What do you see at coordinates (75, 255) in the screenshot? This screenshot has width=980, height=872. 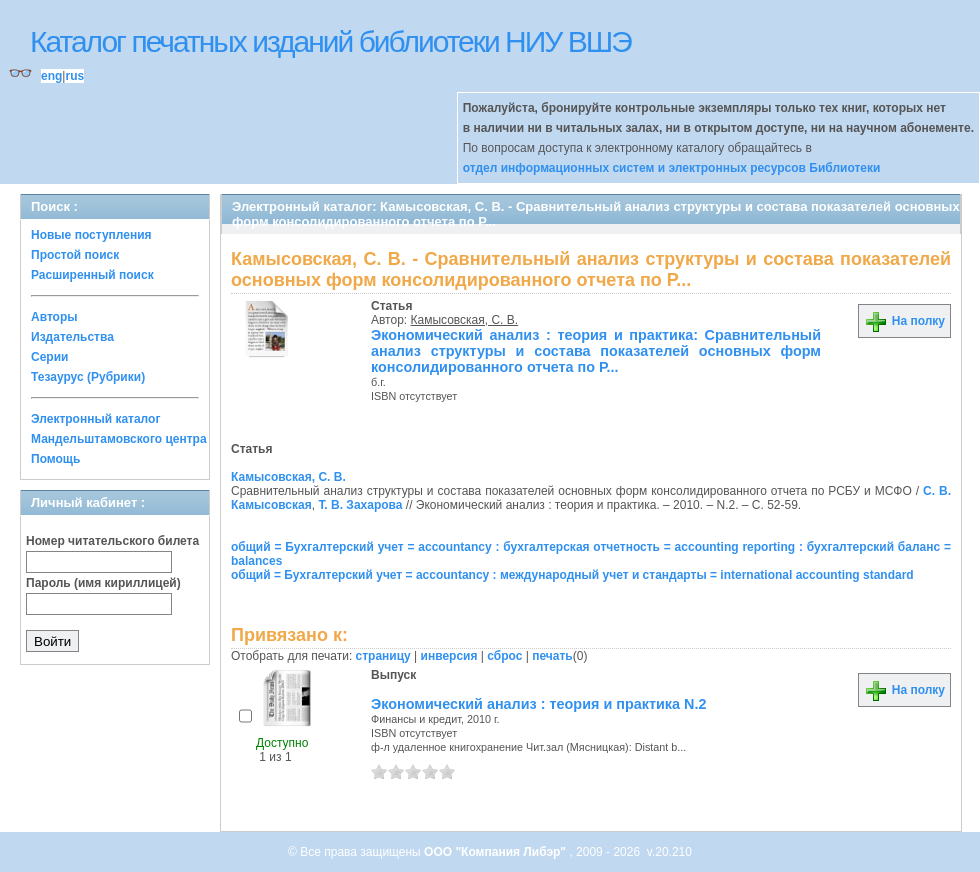 I see `Простой поиск` at bounding box center [75, 255].